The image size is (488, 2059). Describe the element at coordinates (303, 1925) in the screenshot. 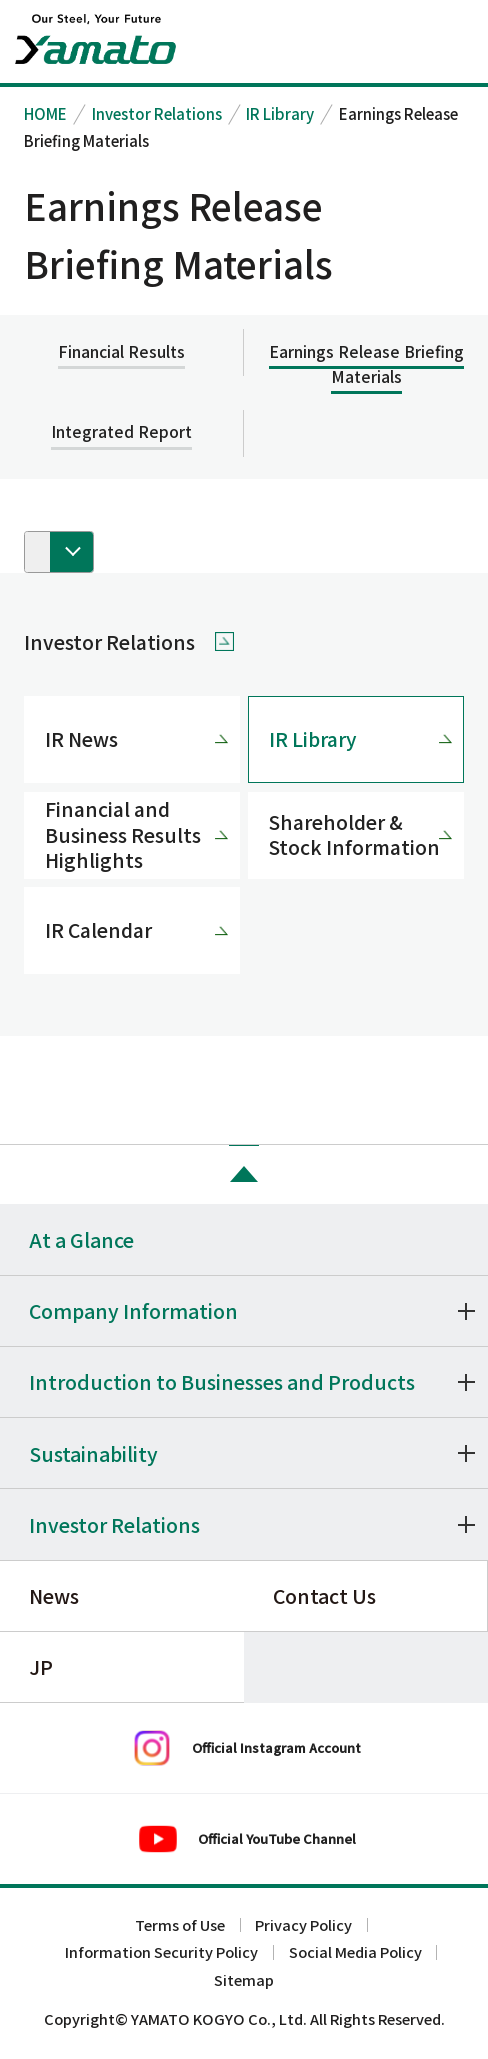

I see `Privacy Policy` at that location.